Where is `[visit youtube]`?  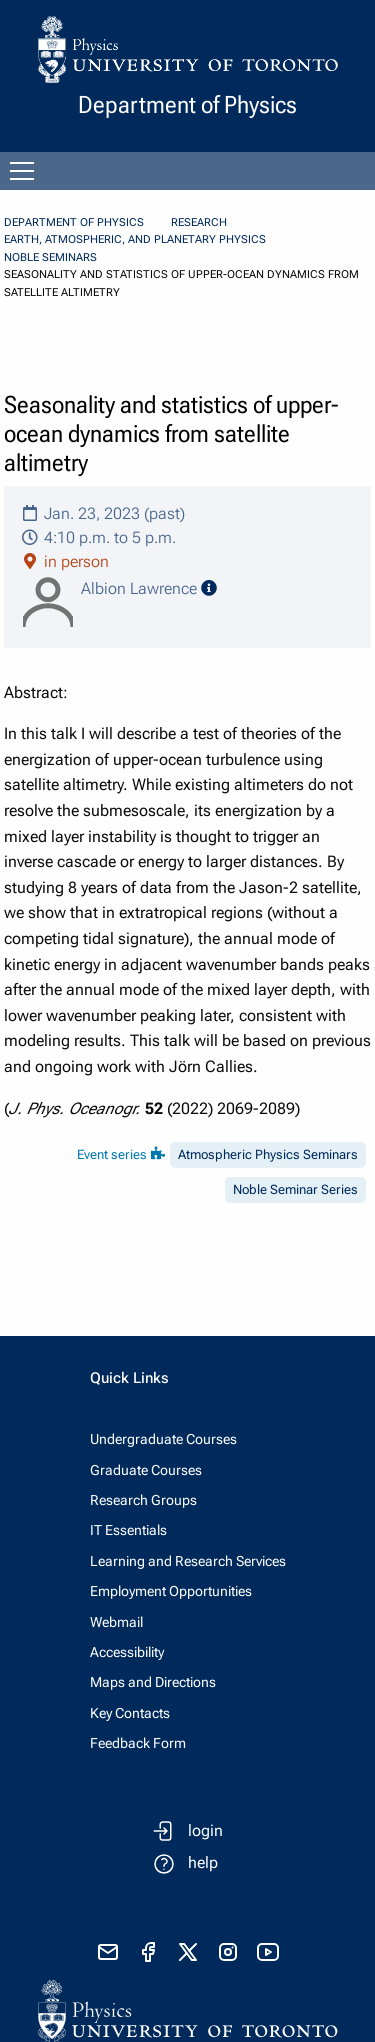 [visit youtube] is located at coordinates (268, 1952).